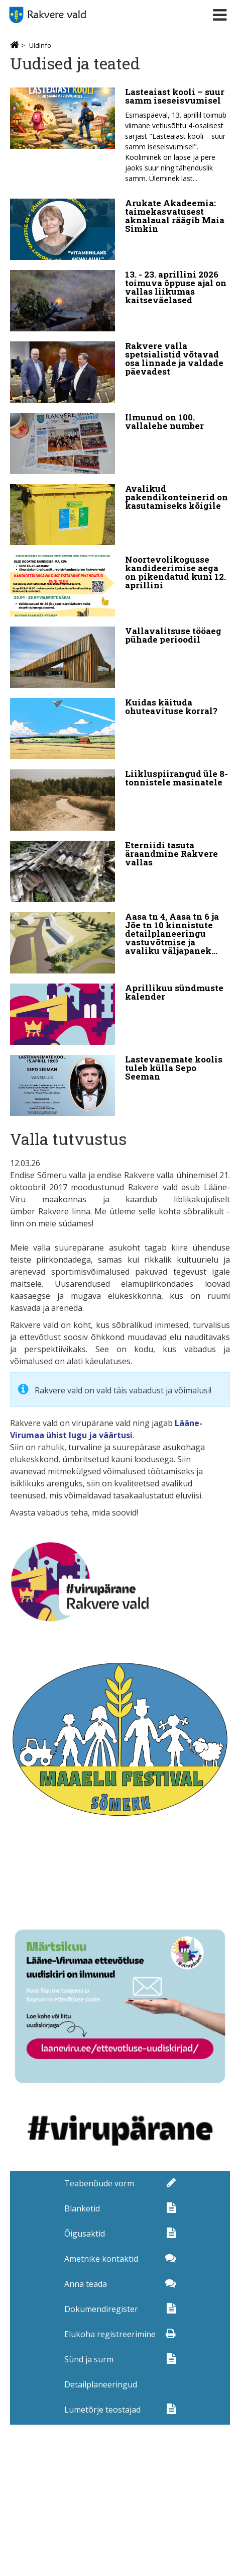  What do you see at coordinates (120, 871) in the screenshot?
I see `[Eterniidi tasuta äraandmine Rakvere vallas]` at bounding box center [120, 871].